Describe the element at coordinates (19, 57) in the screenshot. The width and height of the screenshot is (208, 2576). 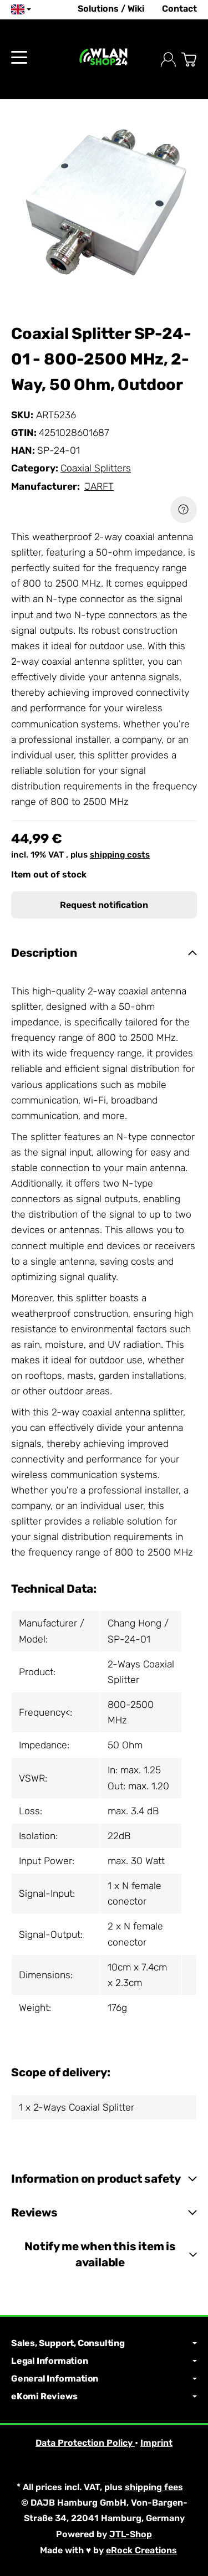
I see `[Open category menu]` at that location.